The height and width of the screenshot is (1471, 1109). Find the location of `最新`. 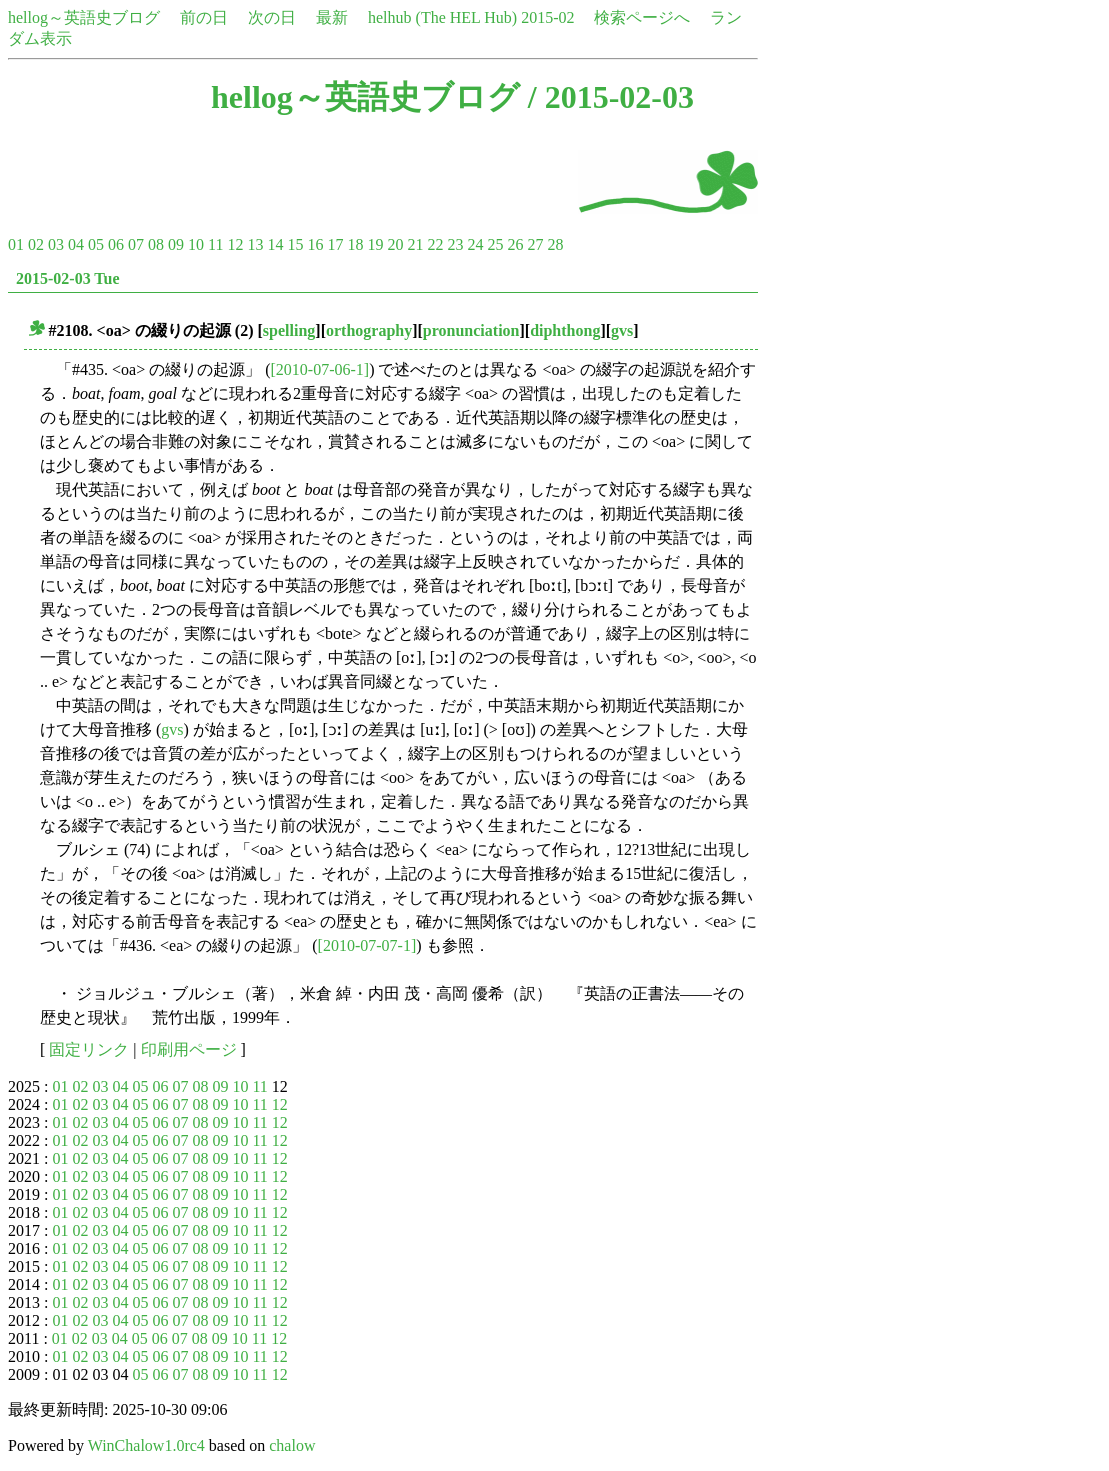

最新 is located at coordinates (332, 17).